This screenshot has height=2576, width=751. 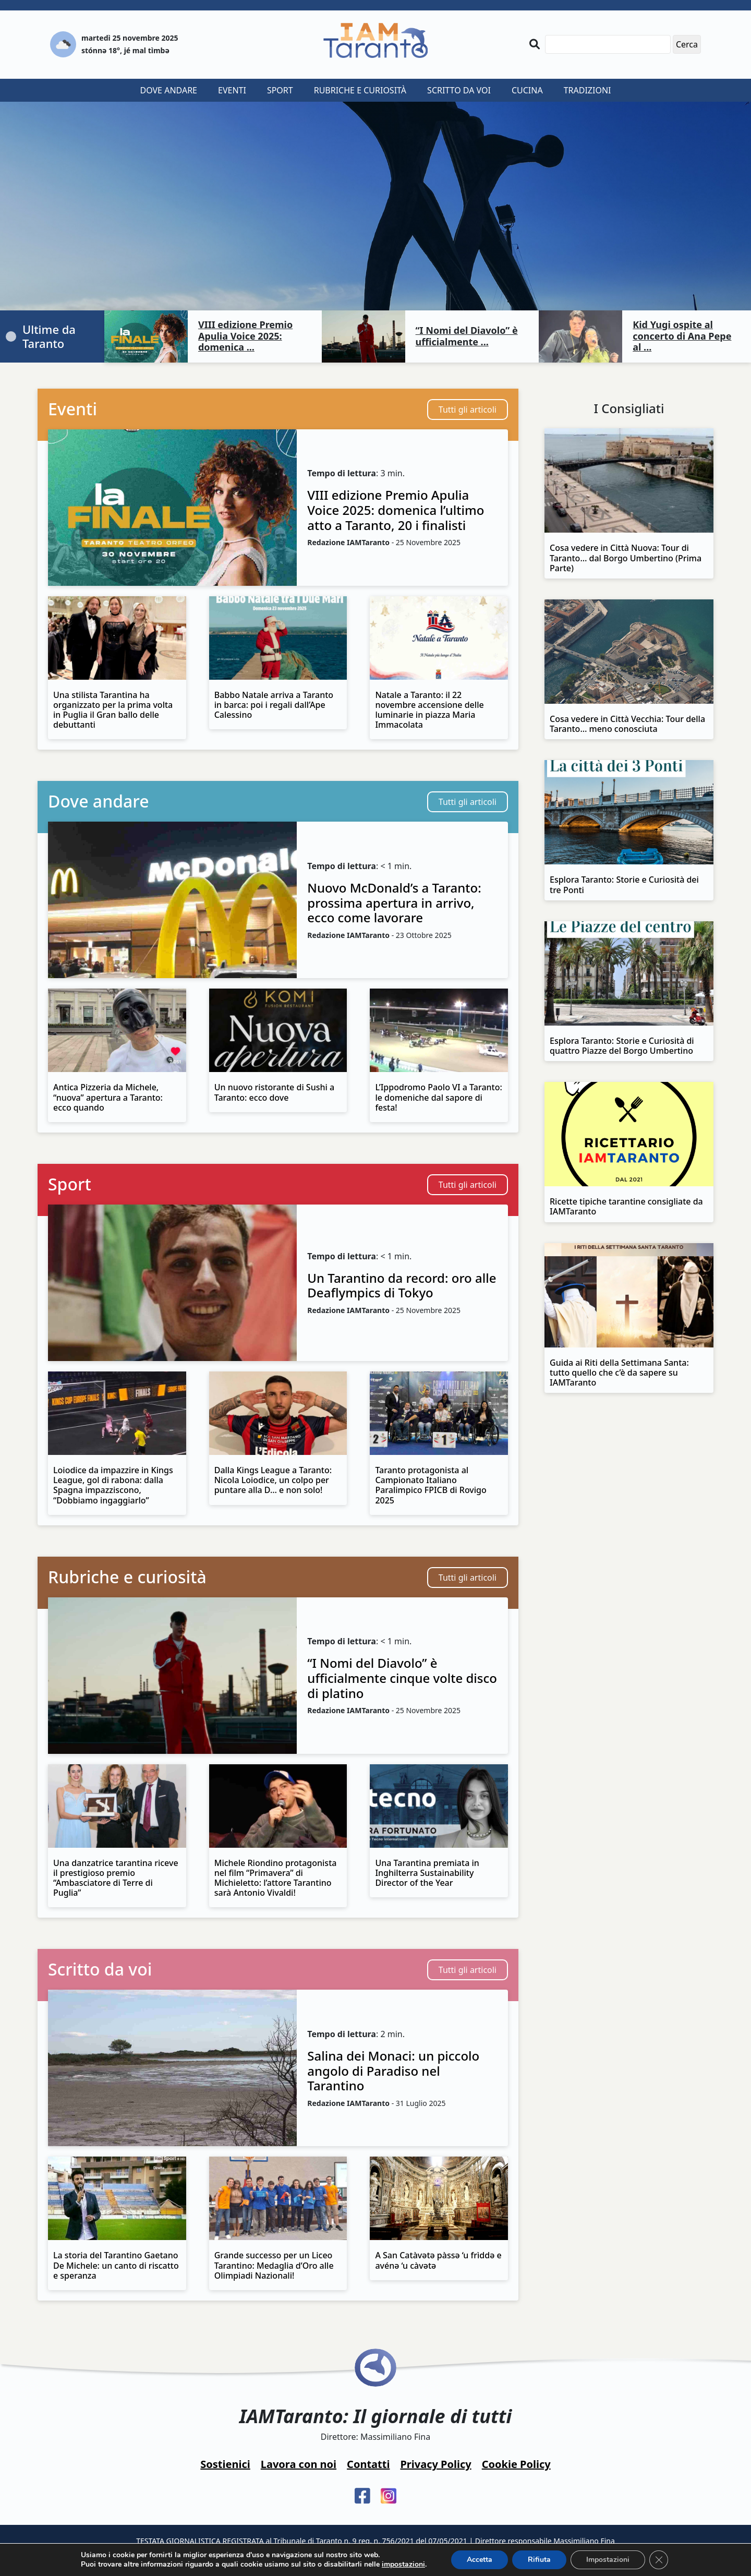 What do you see at coordinates (232, 90) in the screenshot?
I see `Eventi` at bounding box center [232, 90].